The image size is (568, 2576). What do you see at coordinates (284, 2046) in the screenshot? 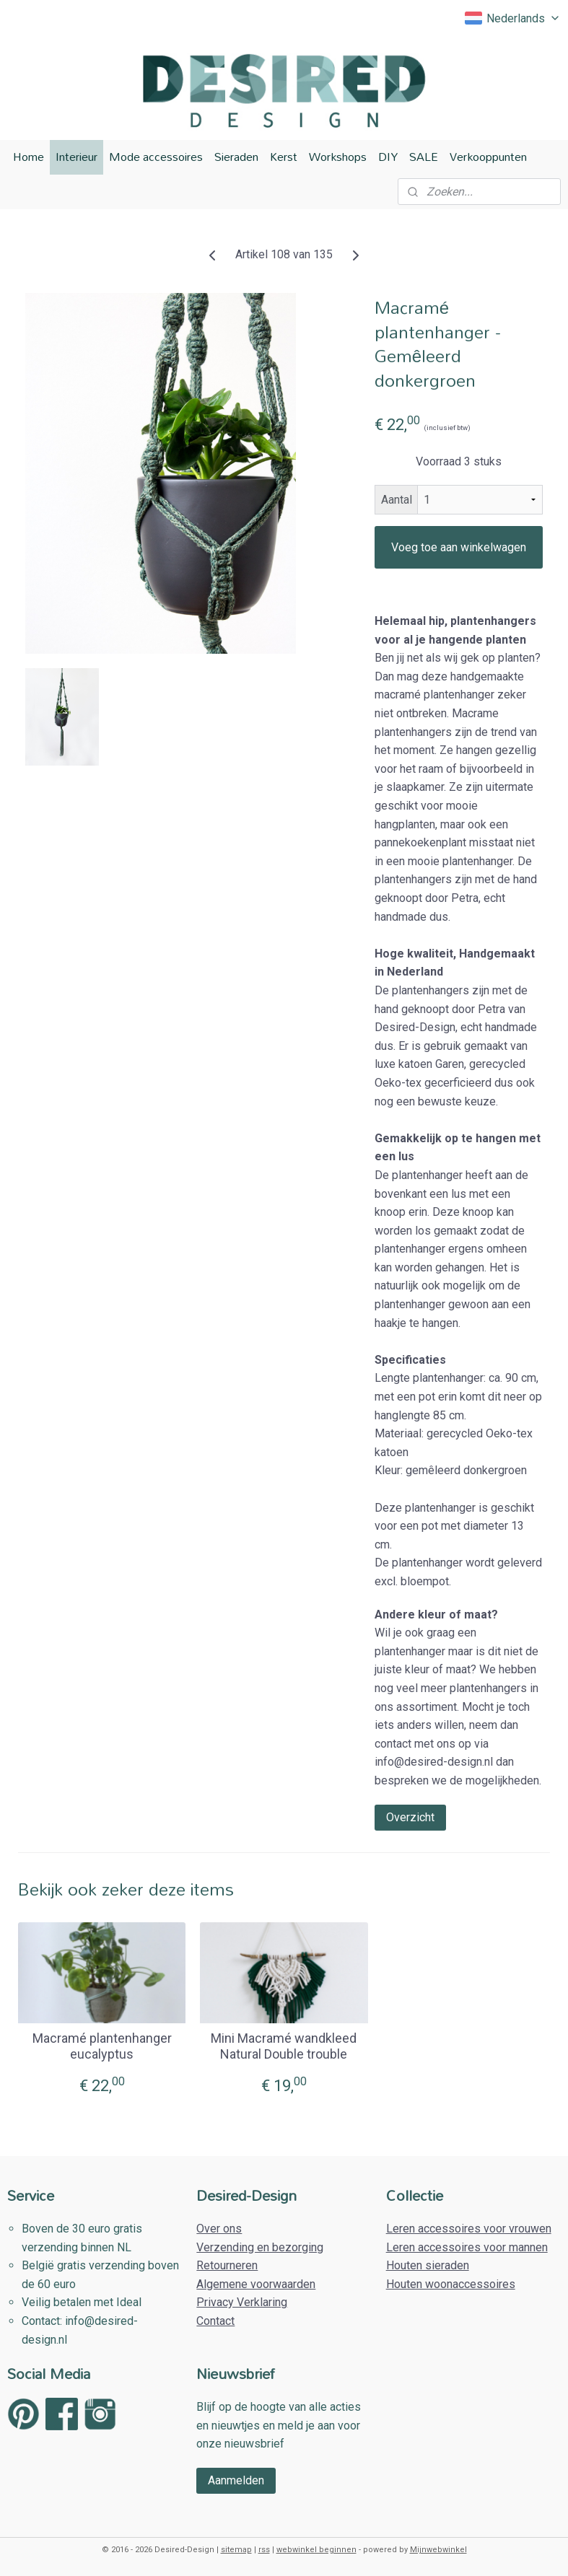
I see `Mini Macramé wandkleed Natural Double trouble` at bounding box center [284, 2046].